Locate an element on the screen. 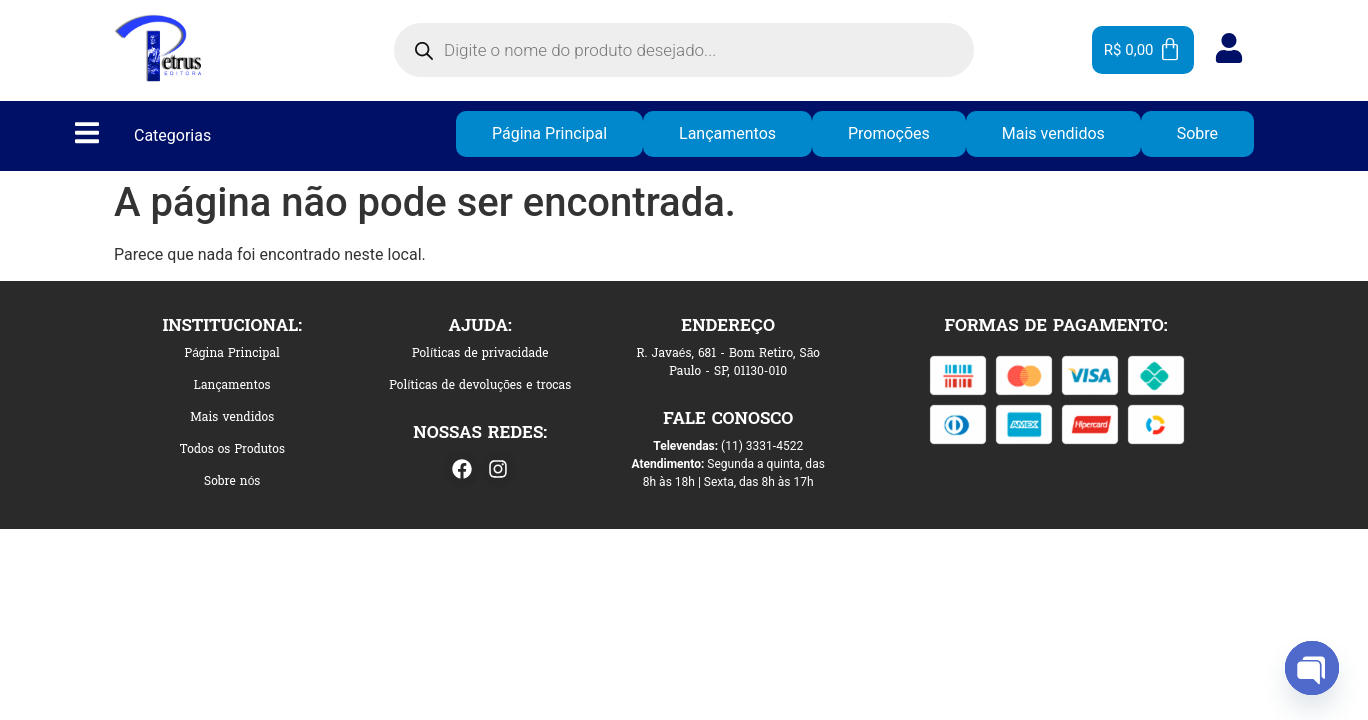  Página Principal is located at coordinates (549, 133).